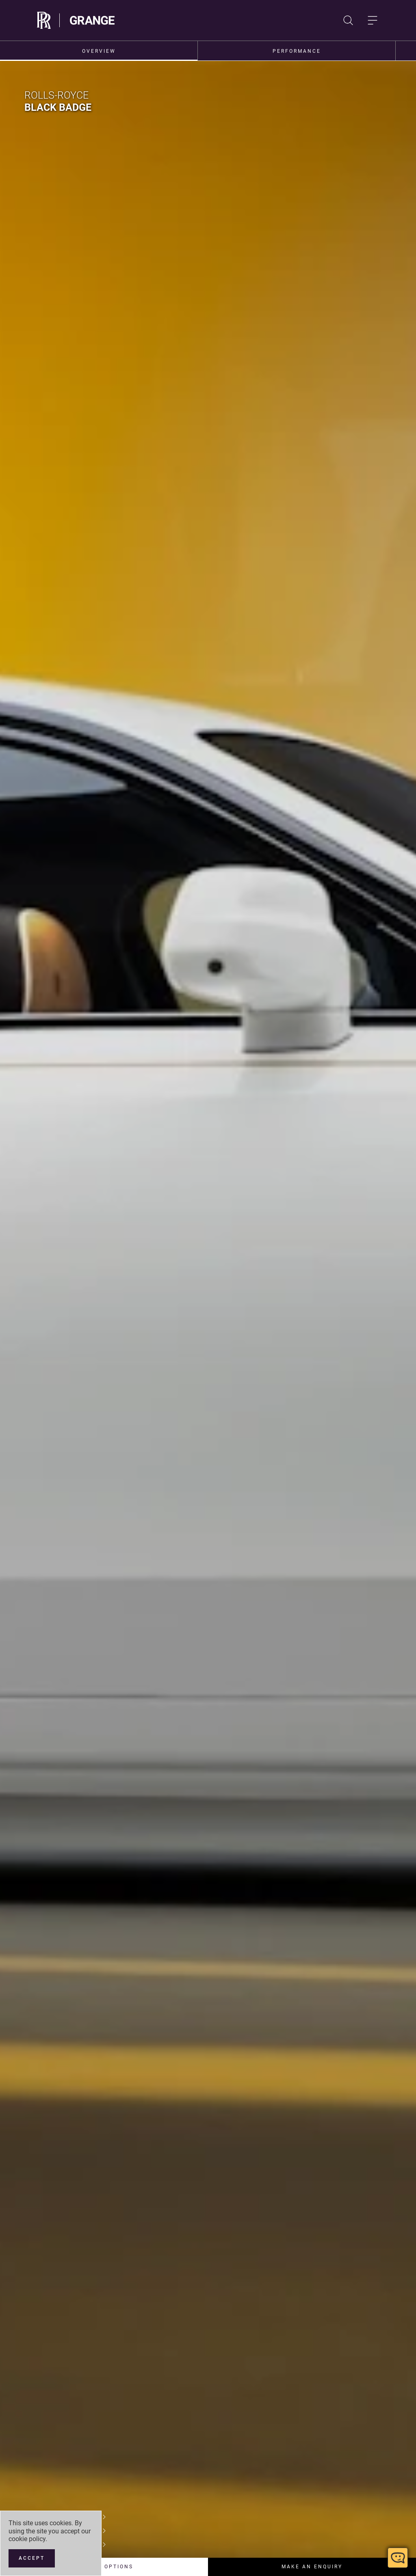 This screenshot has width=416, height=2576. I want to click on Overview, so click(99, 51).